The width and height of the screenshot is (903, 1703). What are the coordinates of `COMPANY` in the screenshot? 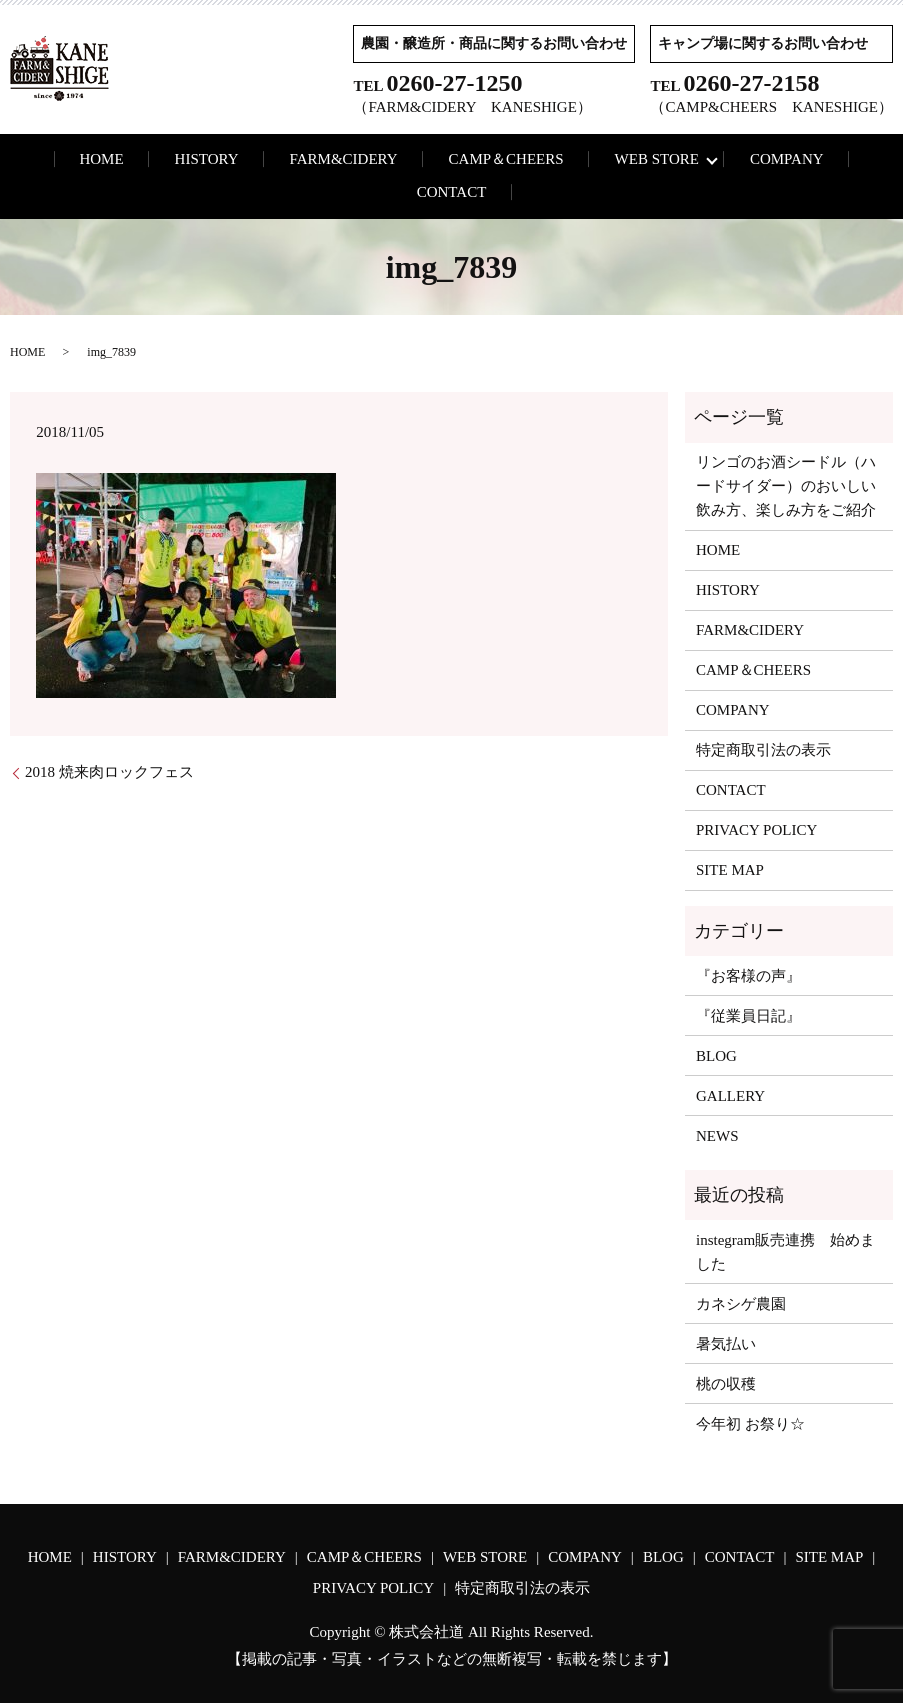 It's located at (787, 159).